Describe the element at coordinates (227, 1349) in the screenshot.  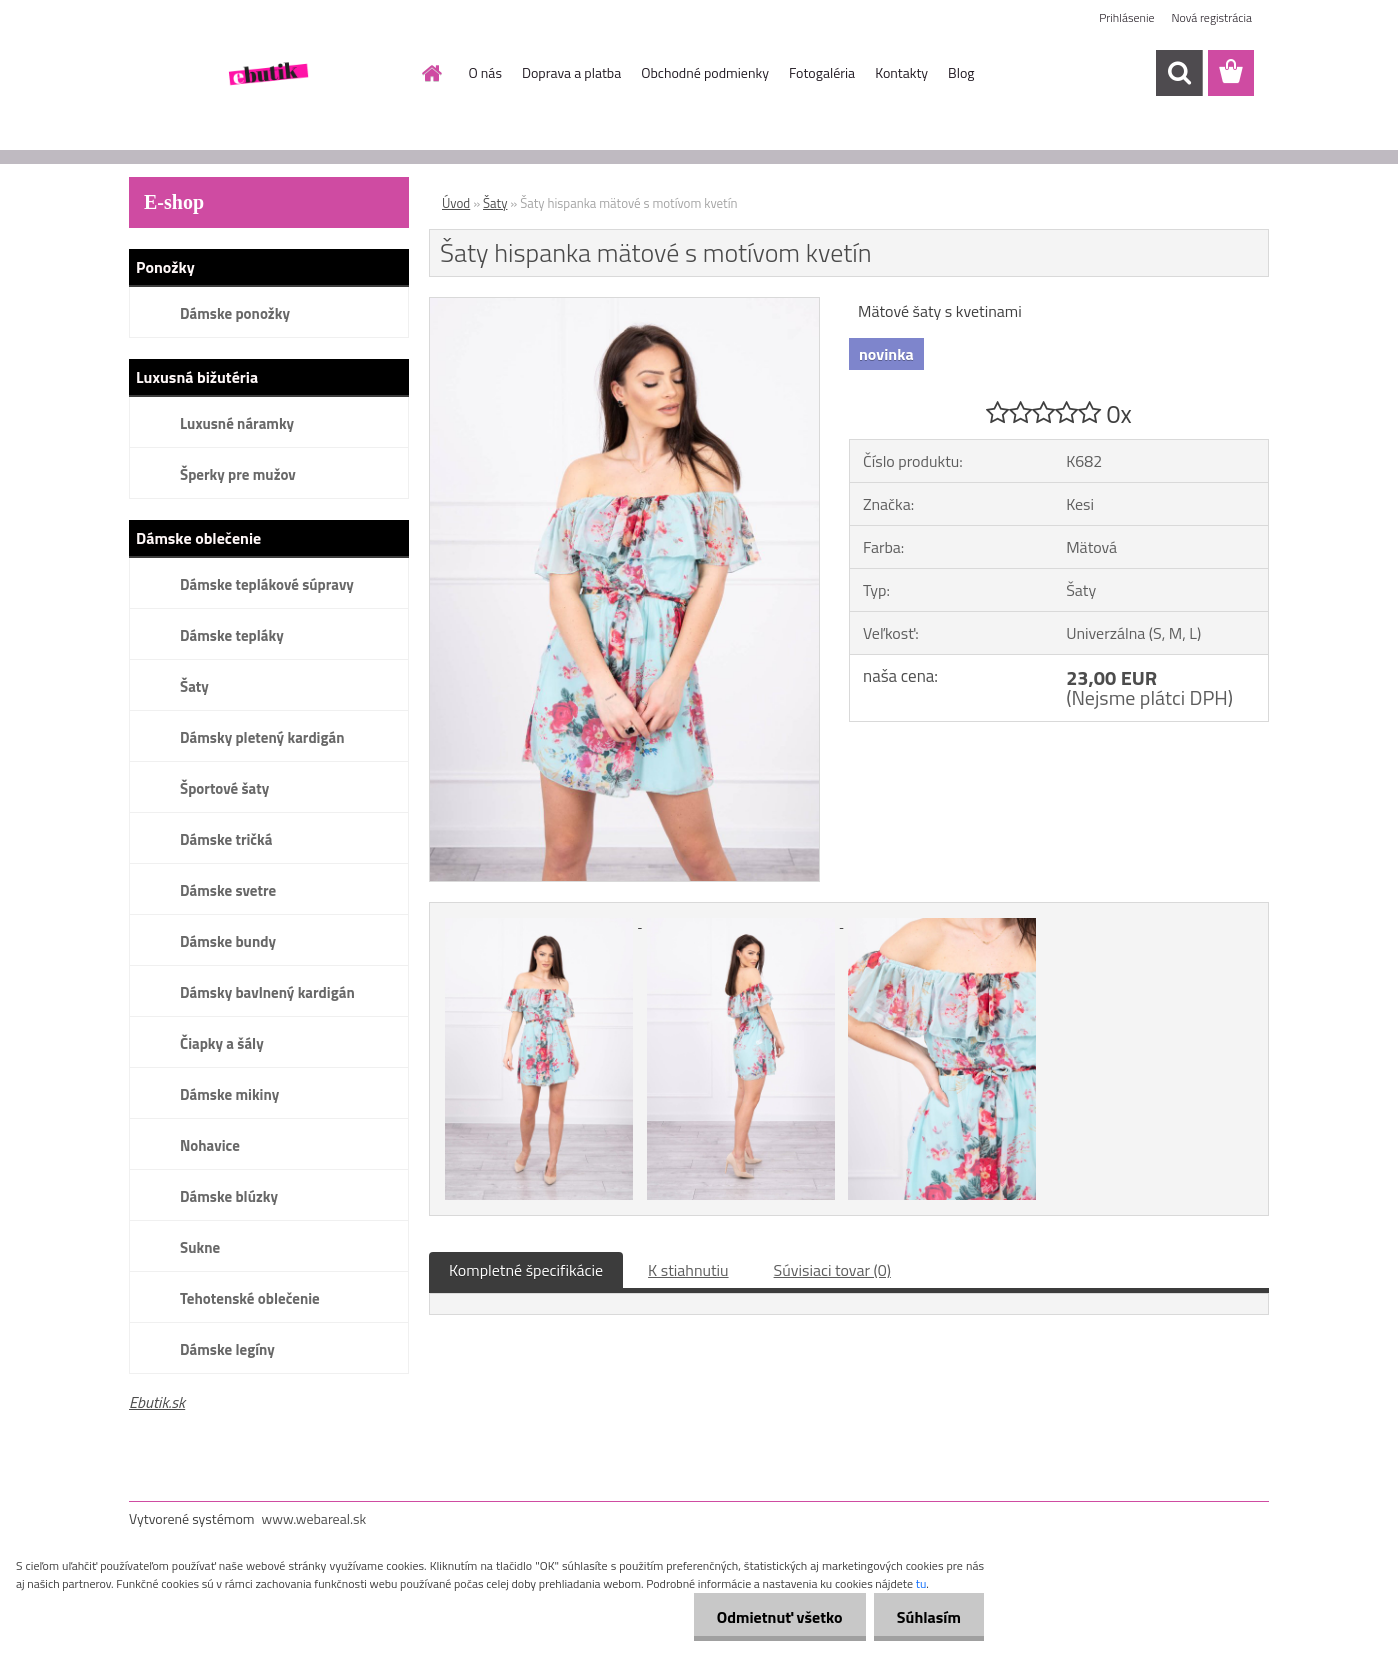
I see `Dámske legíny` at that location.